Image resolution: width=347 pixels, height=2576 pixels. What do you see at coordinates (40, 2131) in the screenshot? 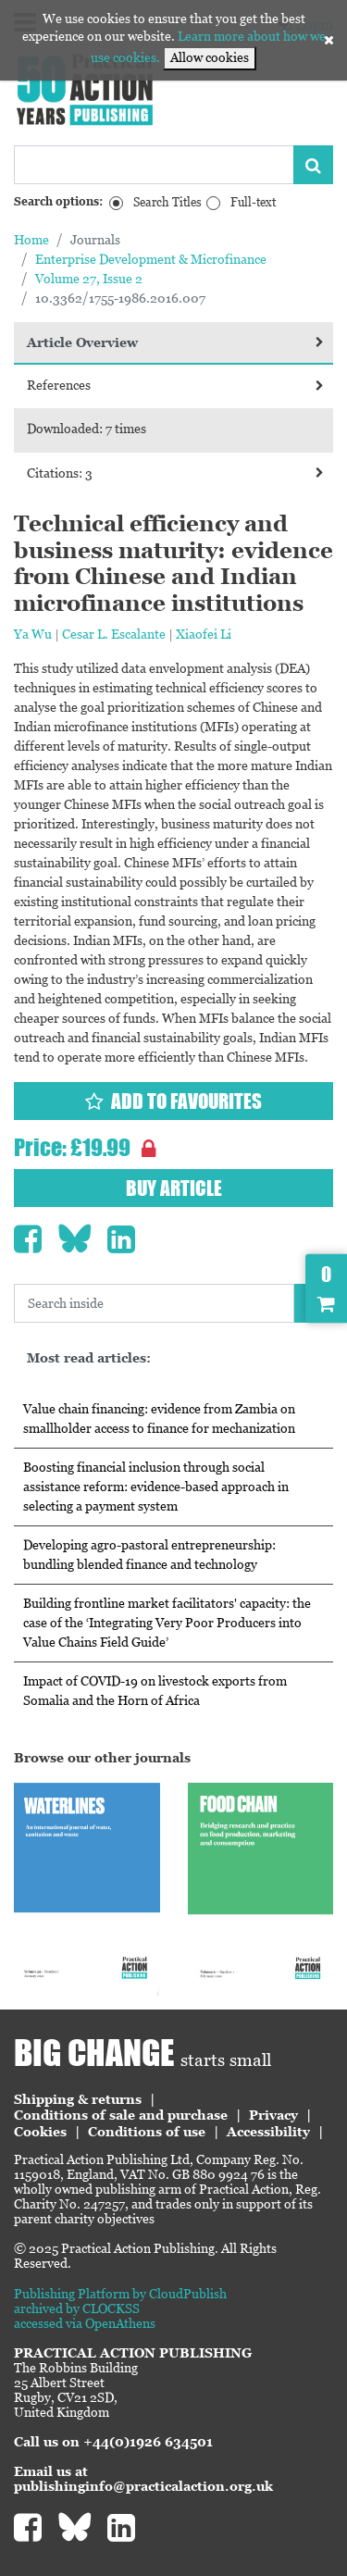
I see `Cookies` at bounding box center [40, 2131].